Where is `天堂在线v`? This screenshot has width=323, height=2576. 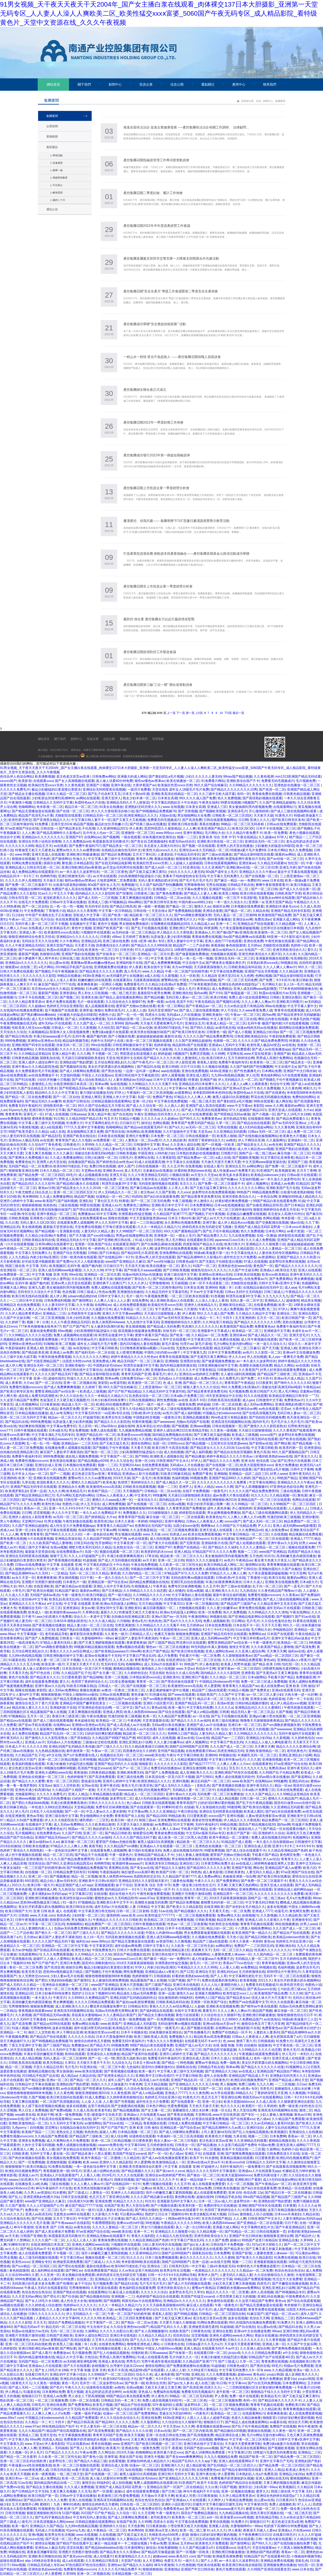
天堂在线v is located at coordinates (158, 910).